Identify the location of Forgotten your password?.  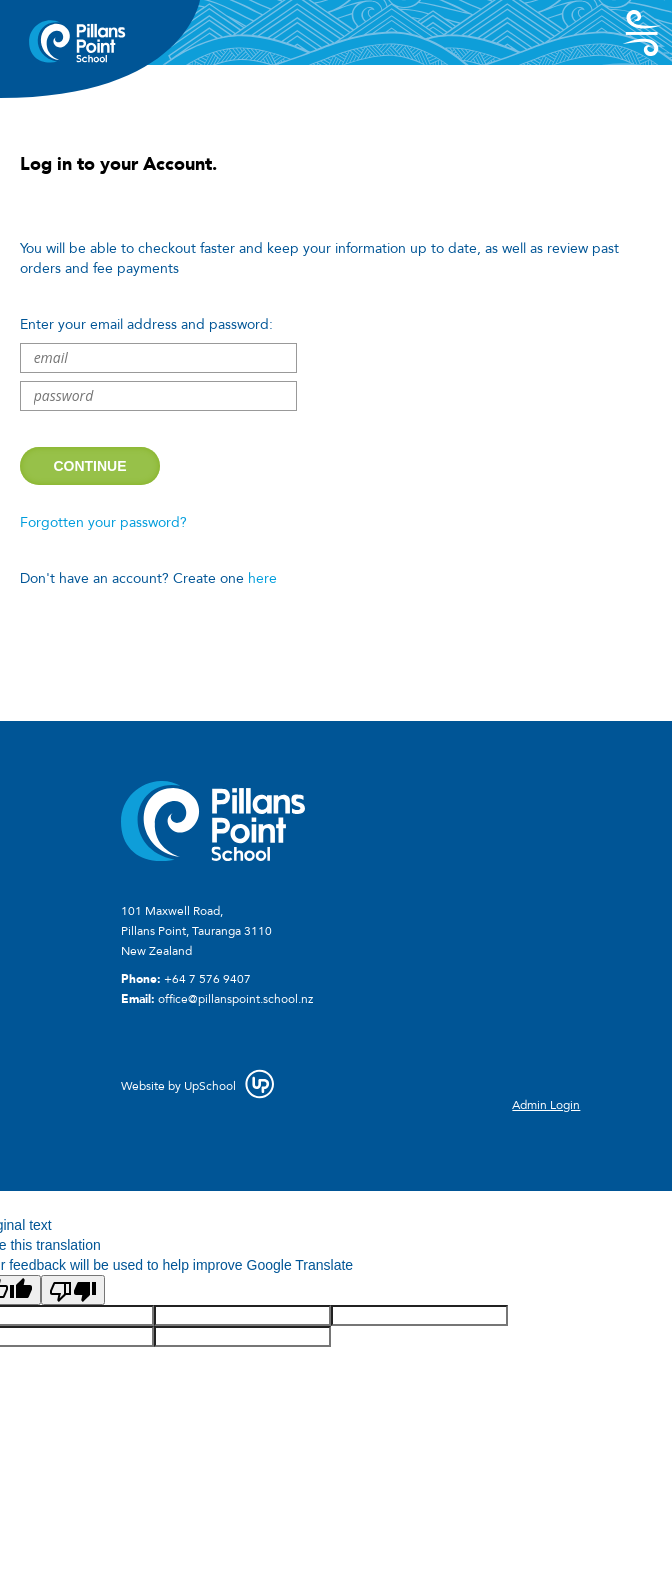
(103, 522).